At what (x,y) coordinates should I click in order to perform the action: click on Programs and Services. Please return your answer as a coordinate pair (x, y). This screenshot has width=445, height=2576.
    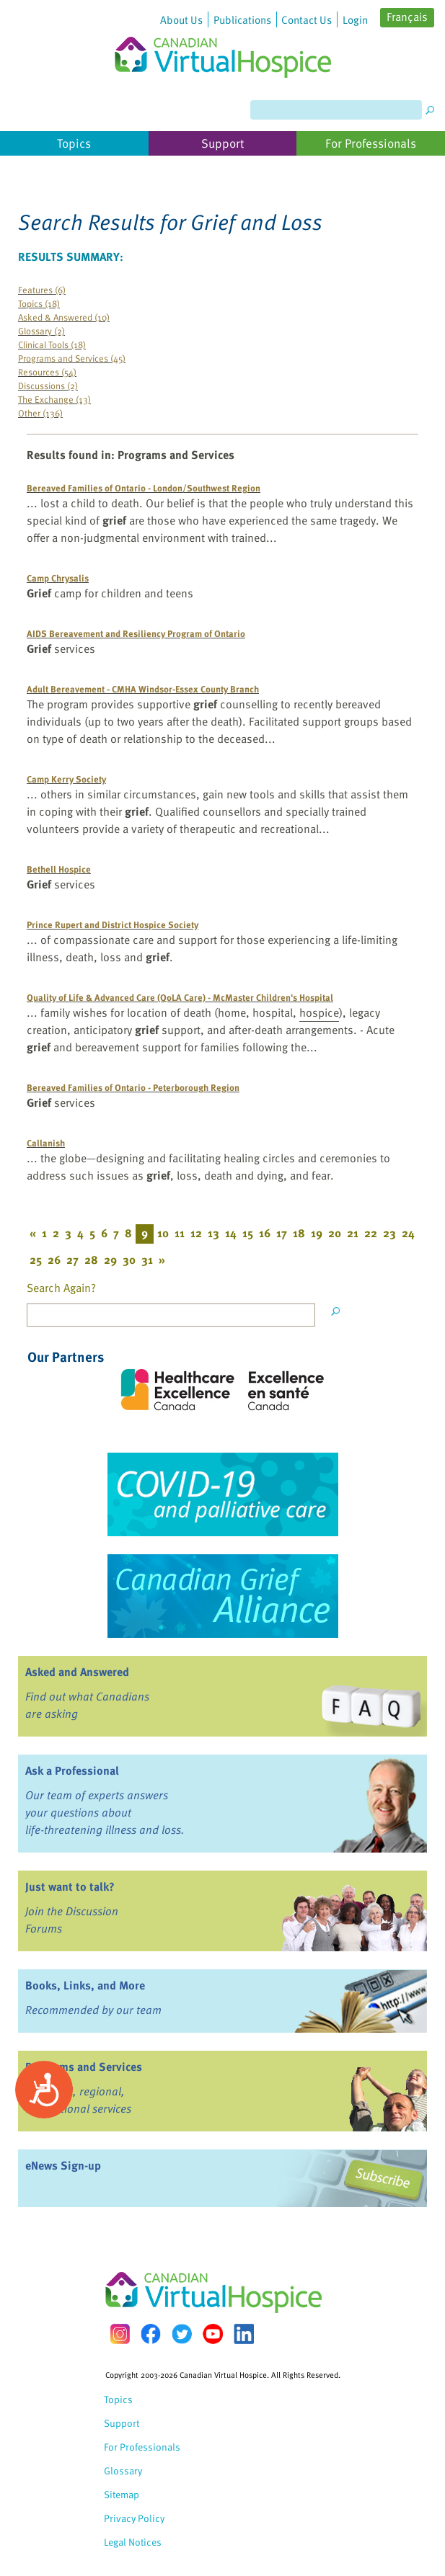
    Looking at the image, I should click on (83, 2066).